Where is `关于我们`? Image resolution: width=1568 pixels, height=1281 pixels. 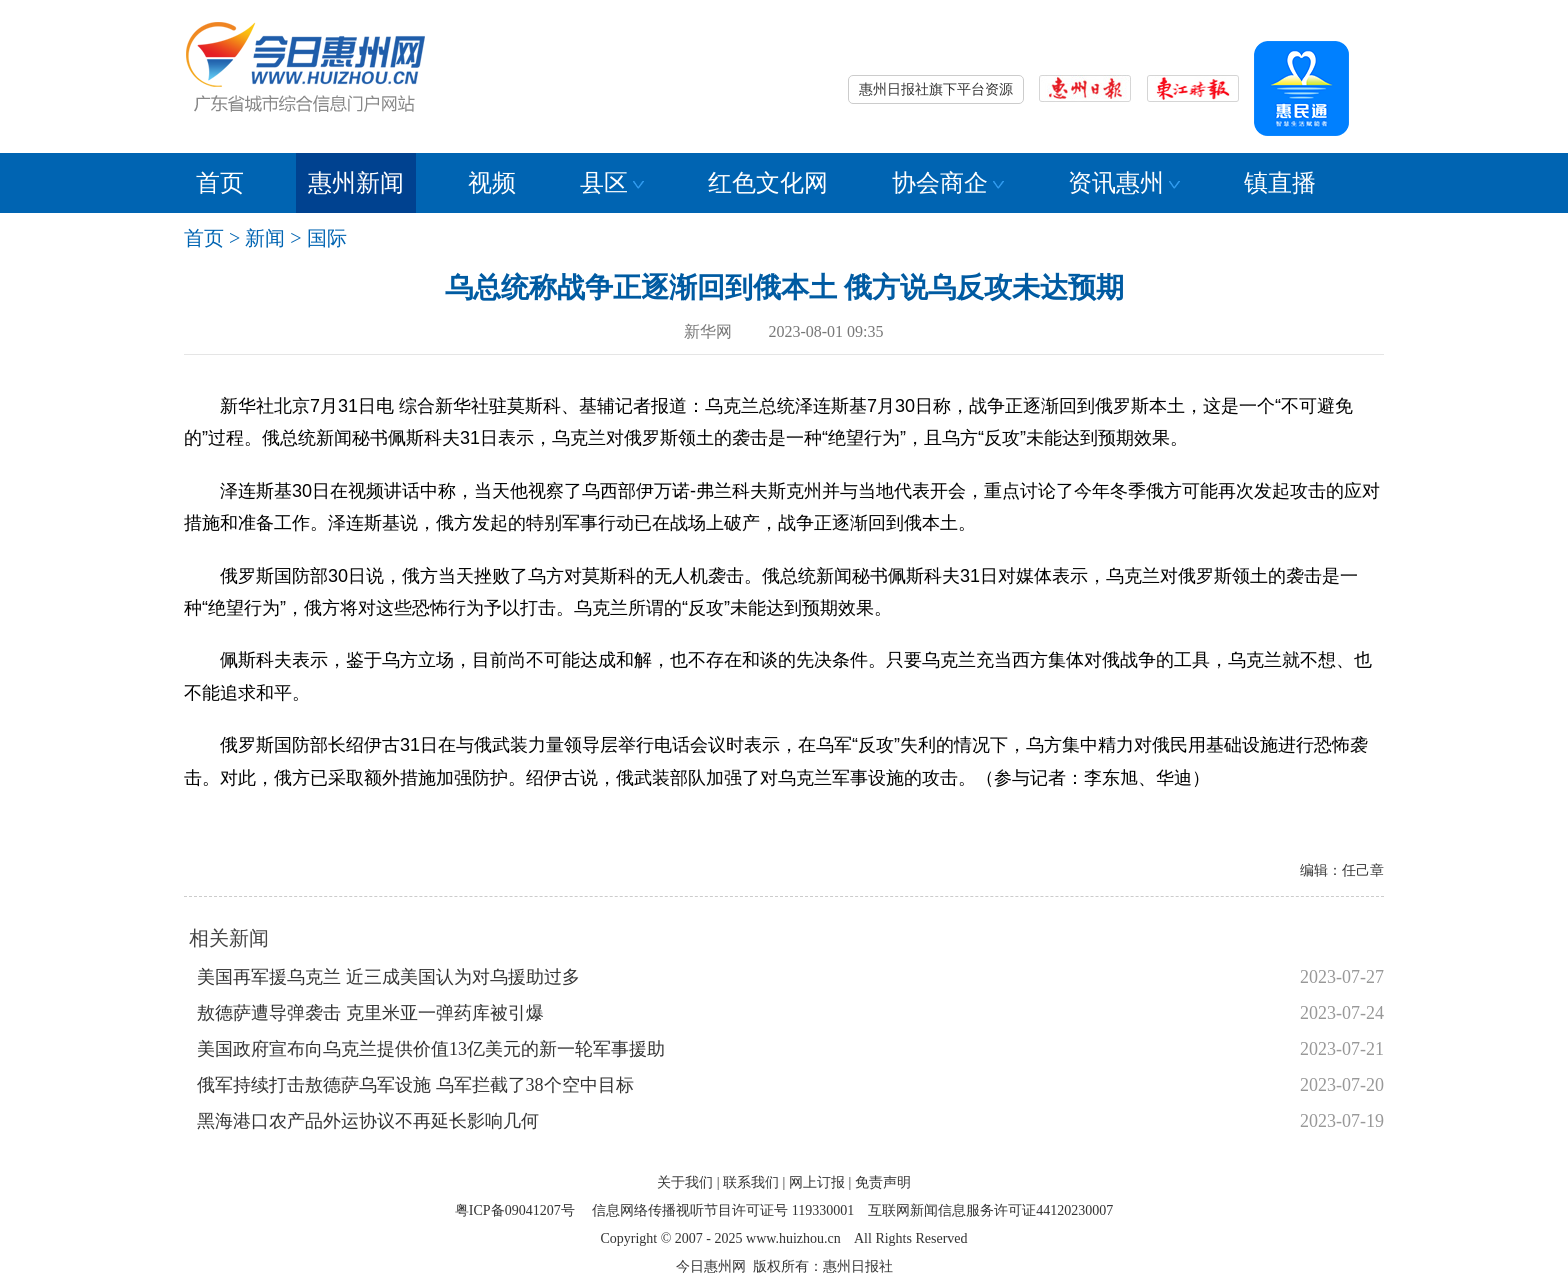 关于我们 is located at coordinates (685, 1182).